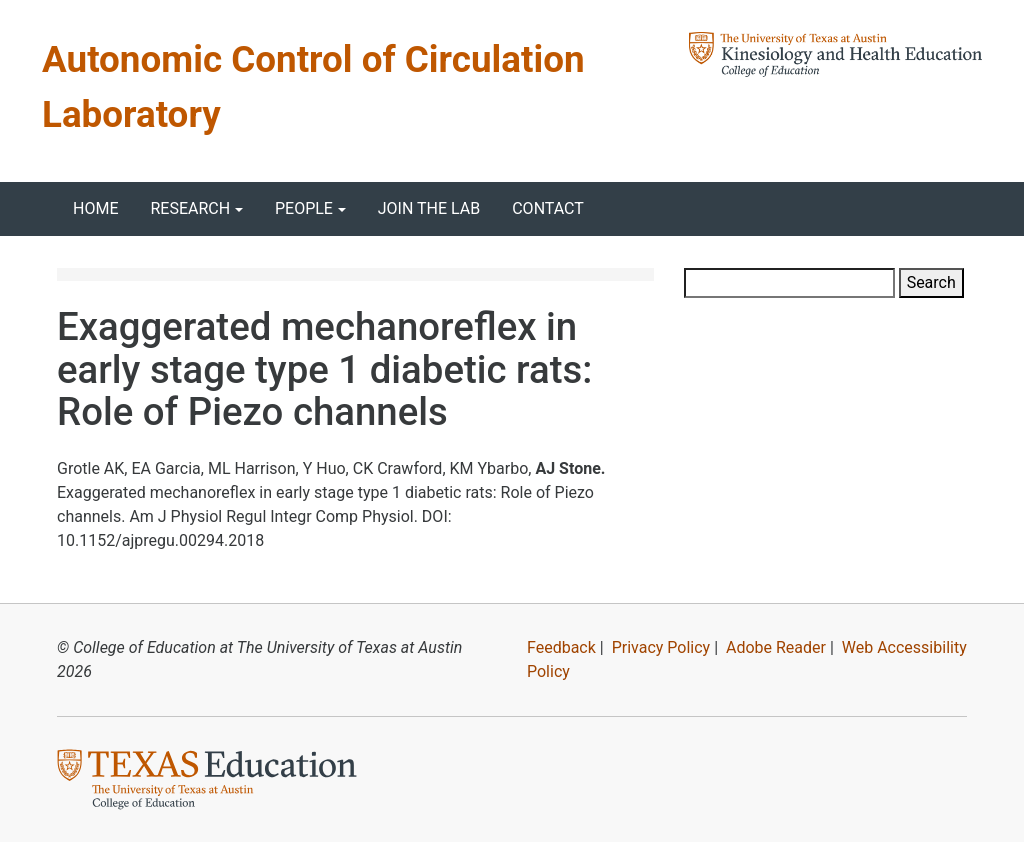  What do you see at coordinates (190, 208) in the screenshot?
I see `Research` at bounding box center [190, 208].